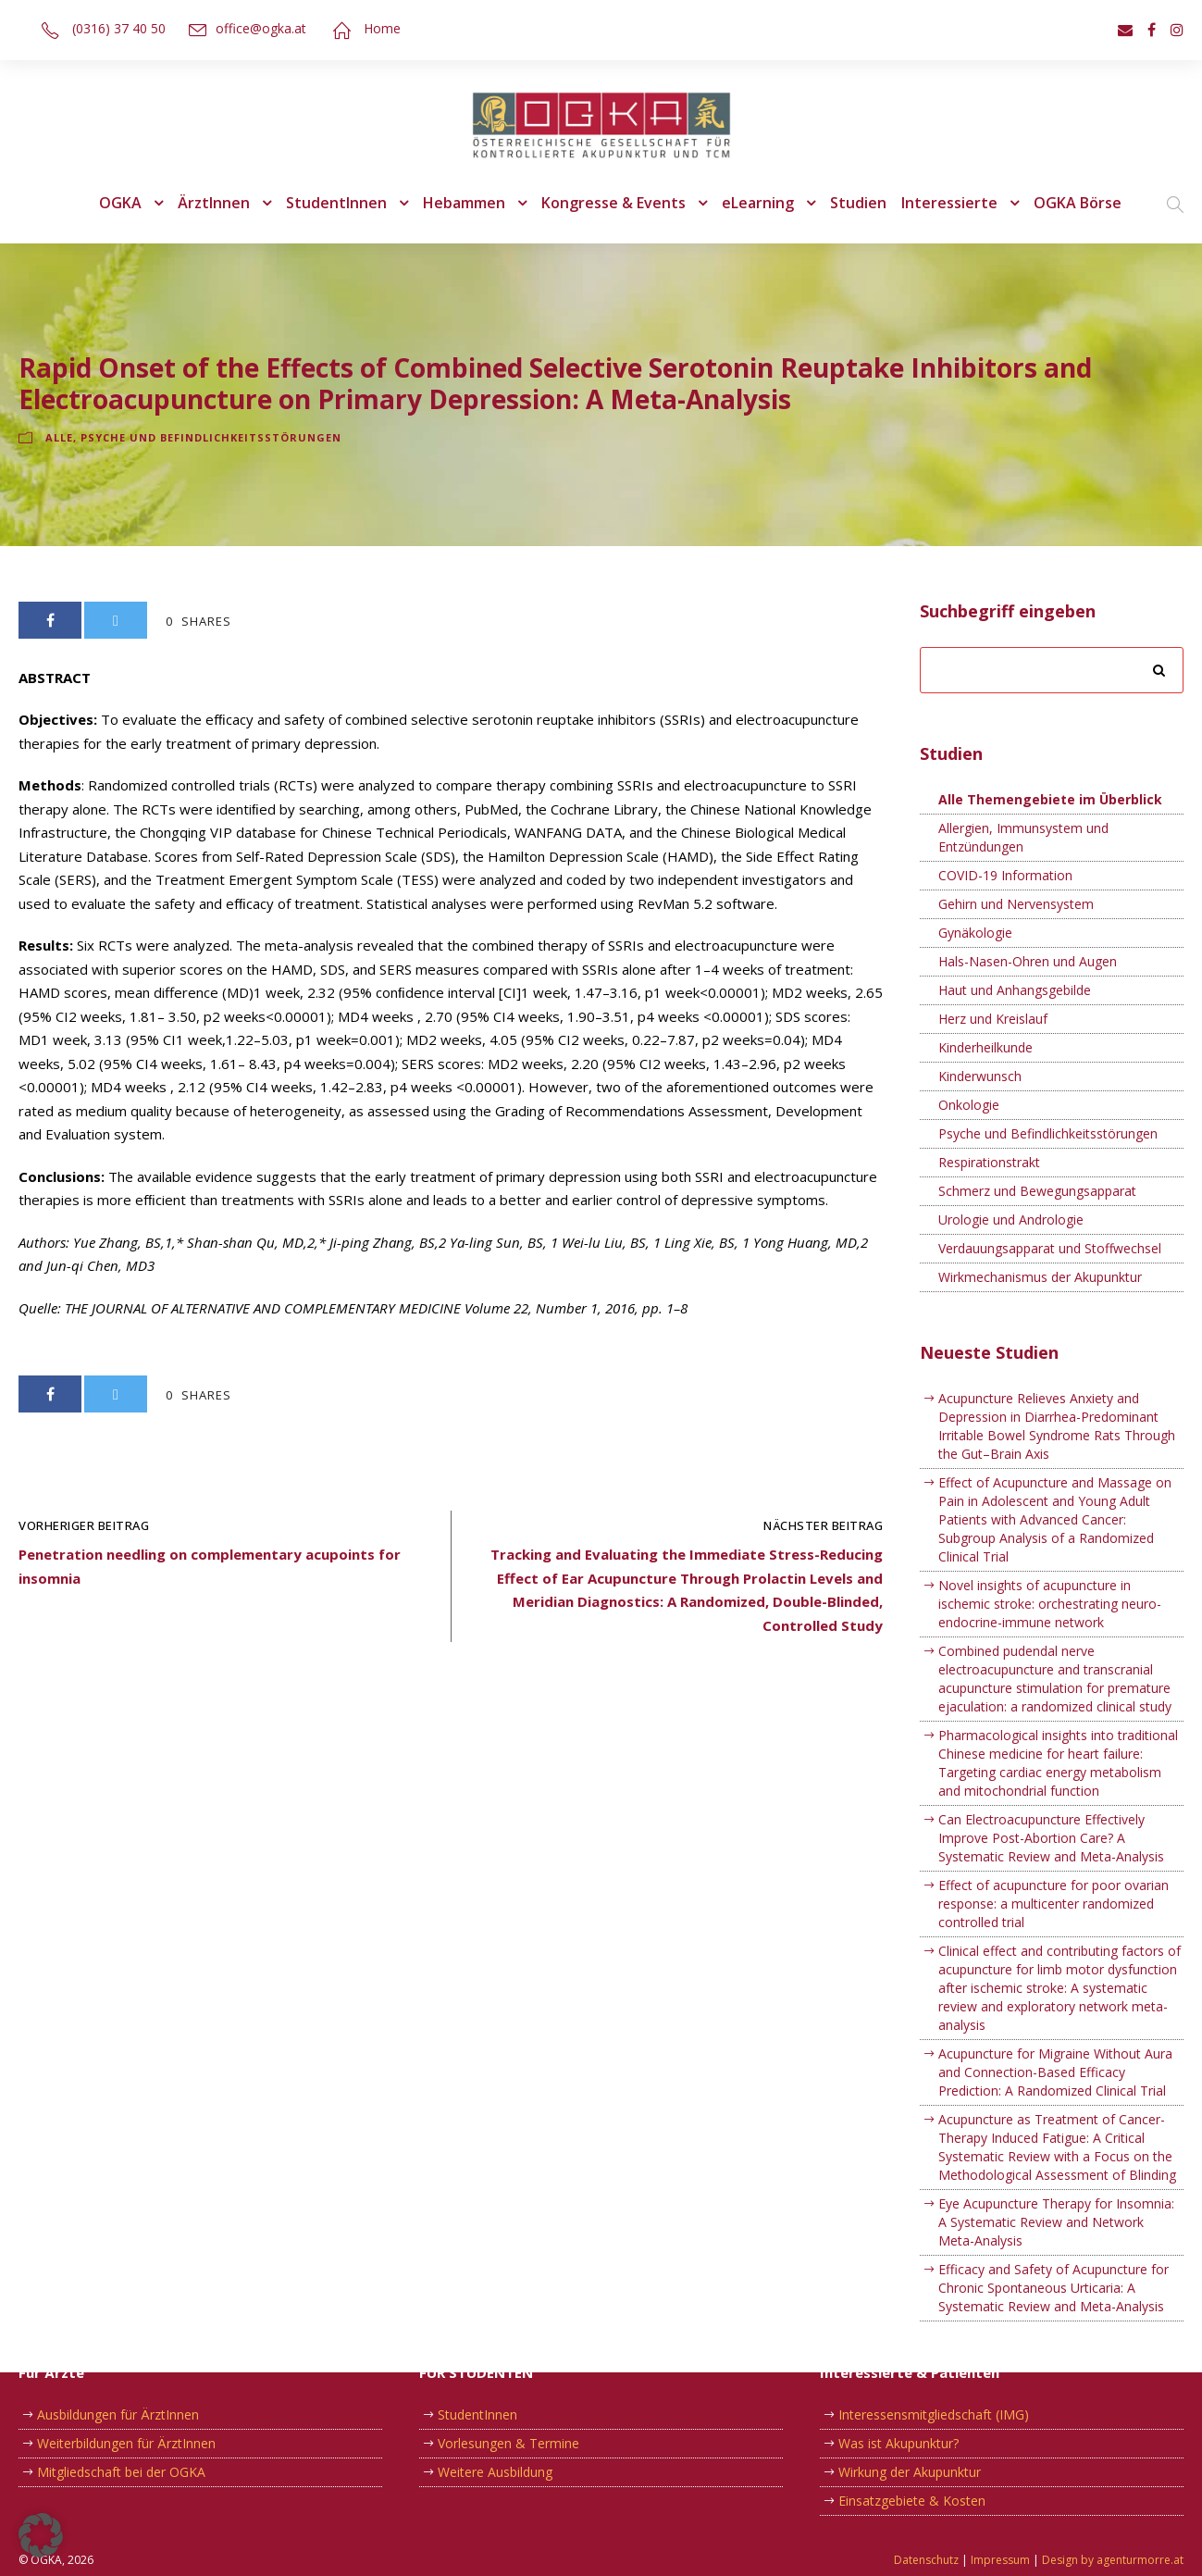  What do you see at coordinates (40, 2535) in the screenshot?
I see `[button]` at bounding box center [40, 2535].